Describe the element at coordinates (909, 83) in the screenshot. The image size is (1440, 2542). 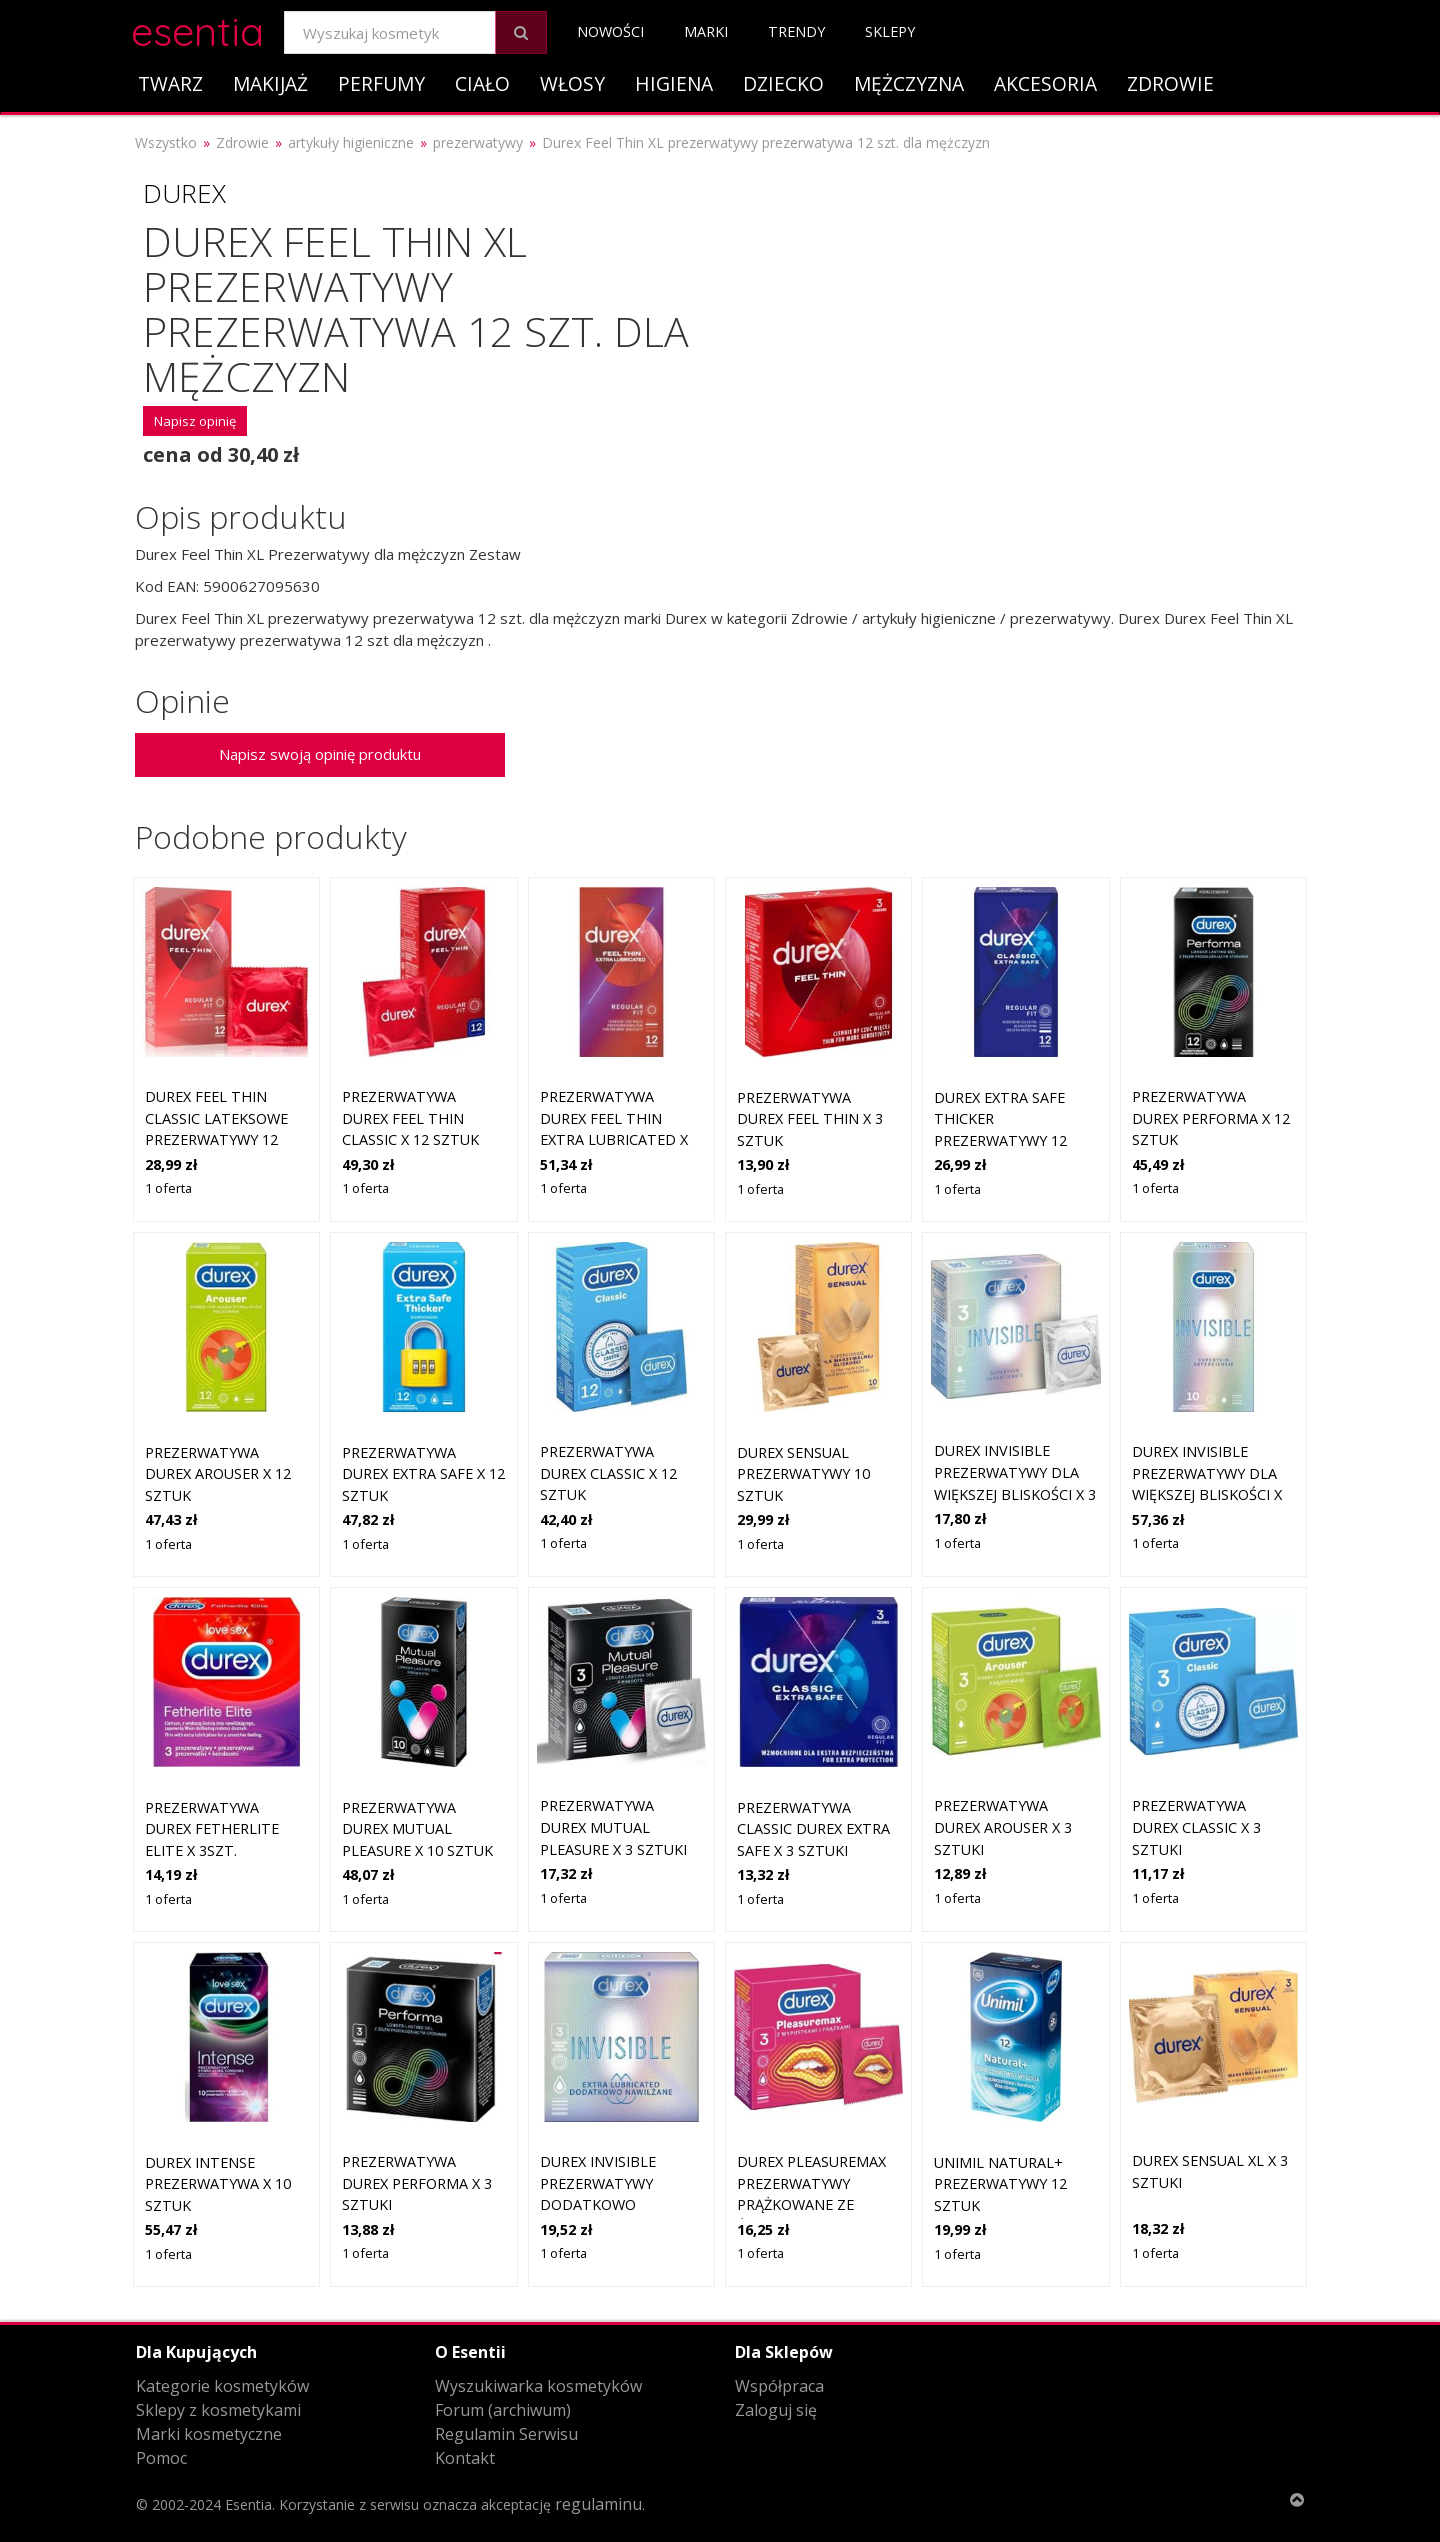
I see `Mężczyzna` at that location.